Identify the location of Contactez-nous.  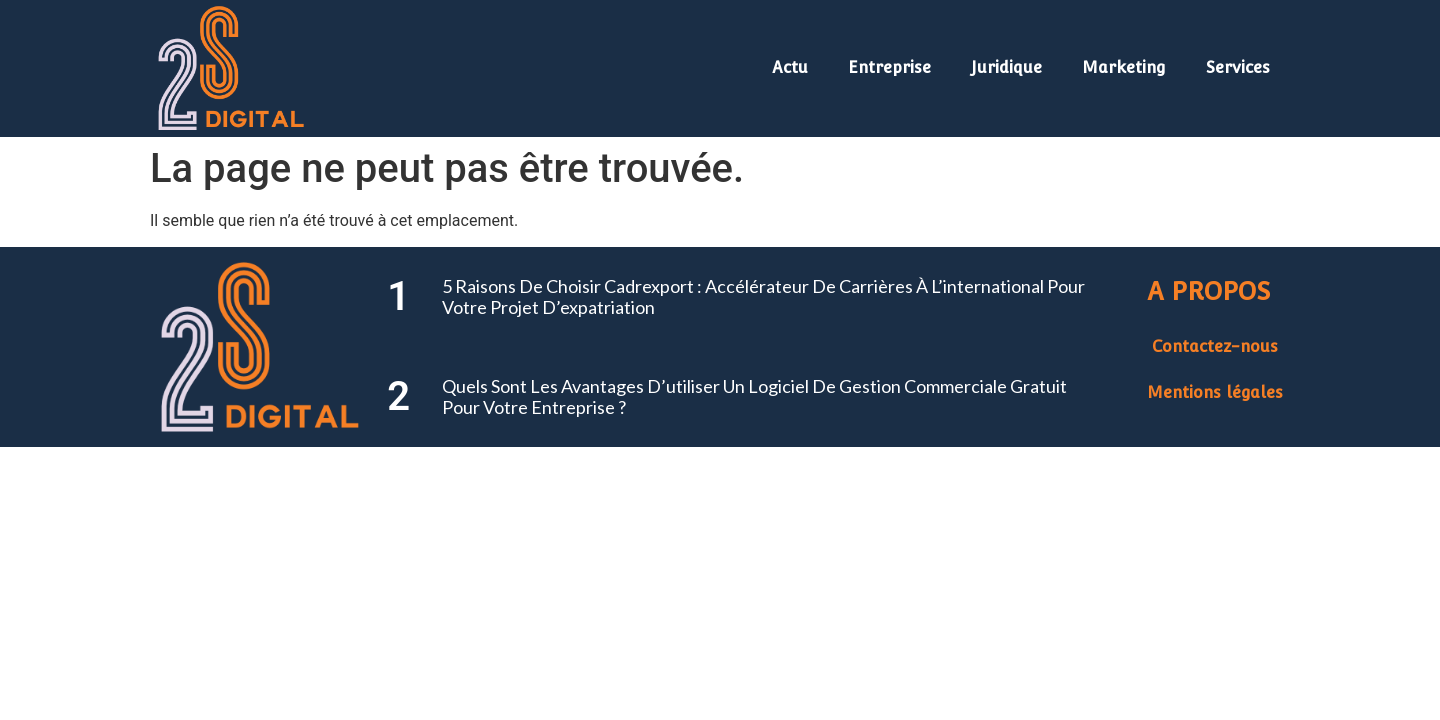
(1215, 346).